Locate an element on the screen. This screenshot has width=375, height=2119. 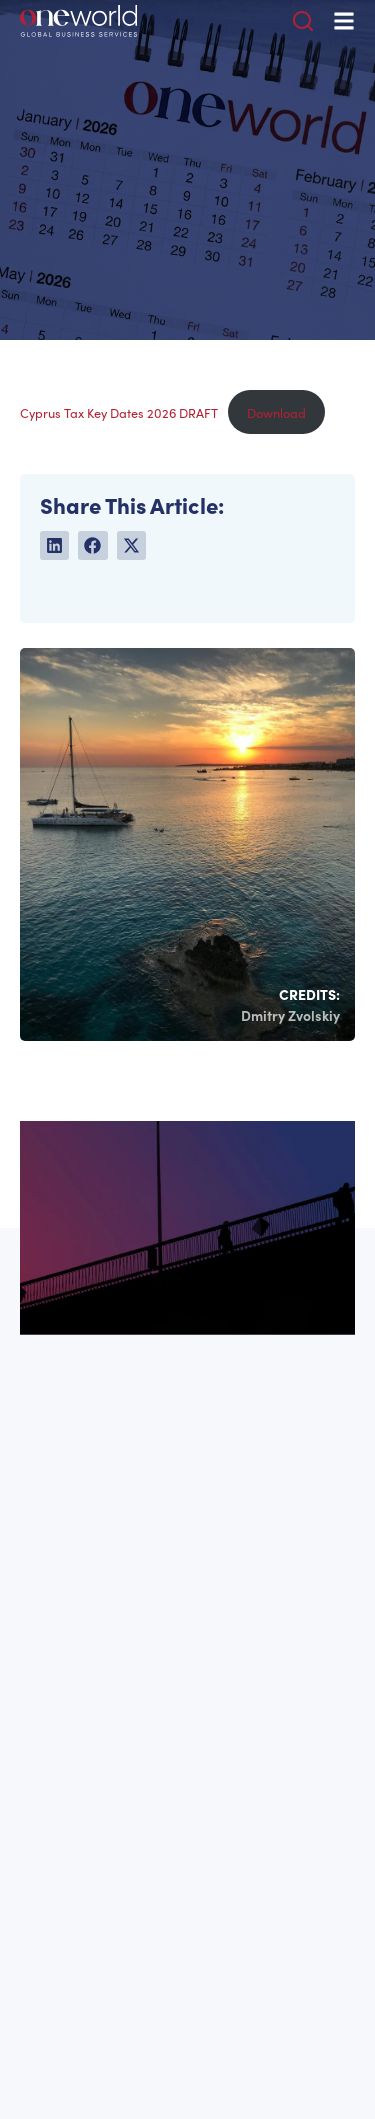
[button] is located at coordinates (54, 545).